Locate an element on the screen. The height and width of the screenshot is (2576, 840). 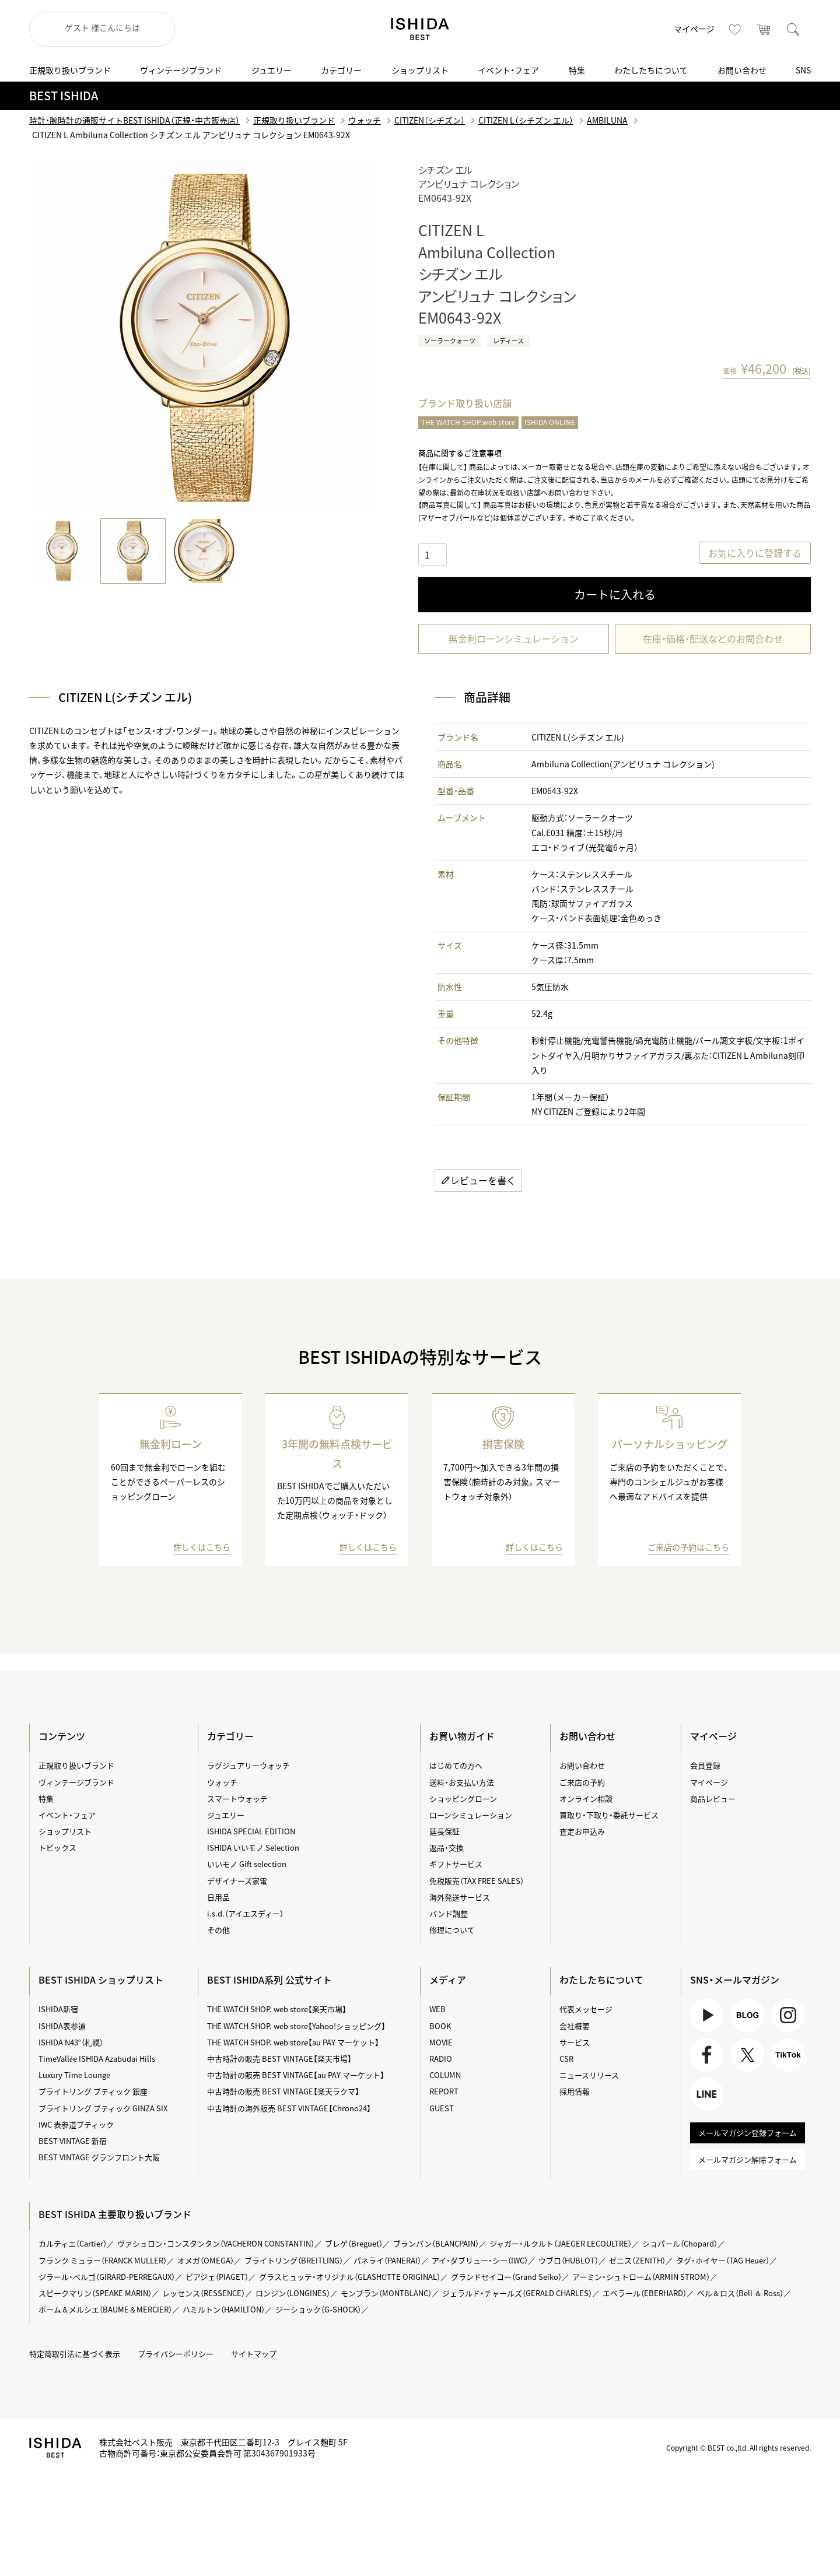
メールマガジン登録フォーム is located at coordinates (747, 2132).